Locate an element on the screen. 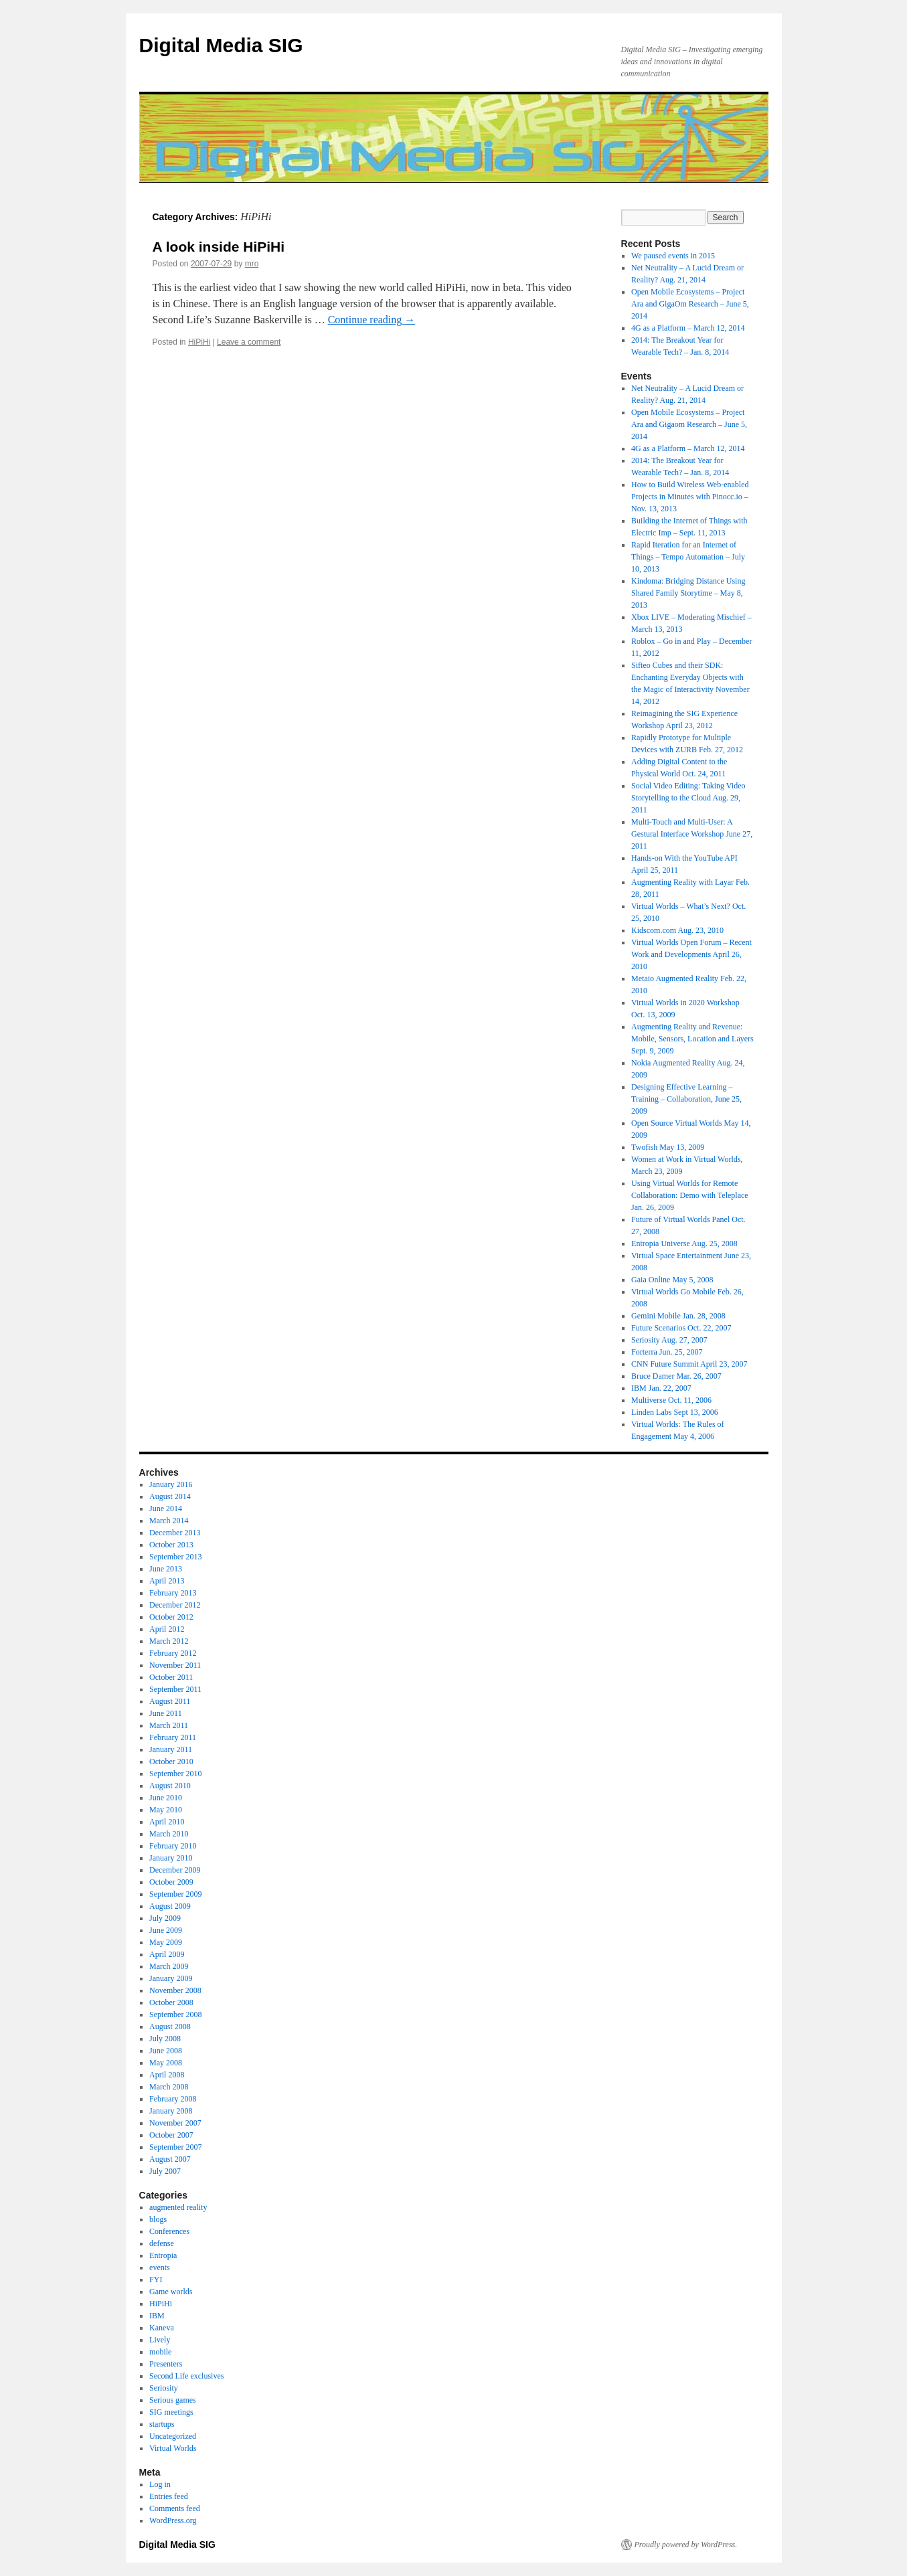 Image resolution: width=907 pixels, height=2576 pixels. Augmenting Reality and Revenue: Mobile, Sensors, Location and Layers Sept. 9, 2009 is located at coordinates (692, 1038).